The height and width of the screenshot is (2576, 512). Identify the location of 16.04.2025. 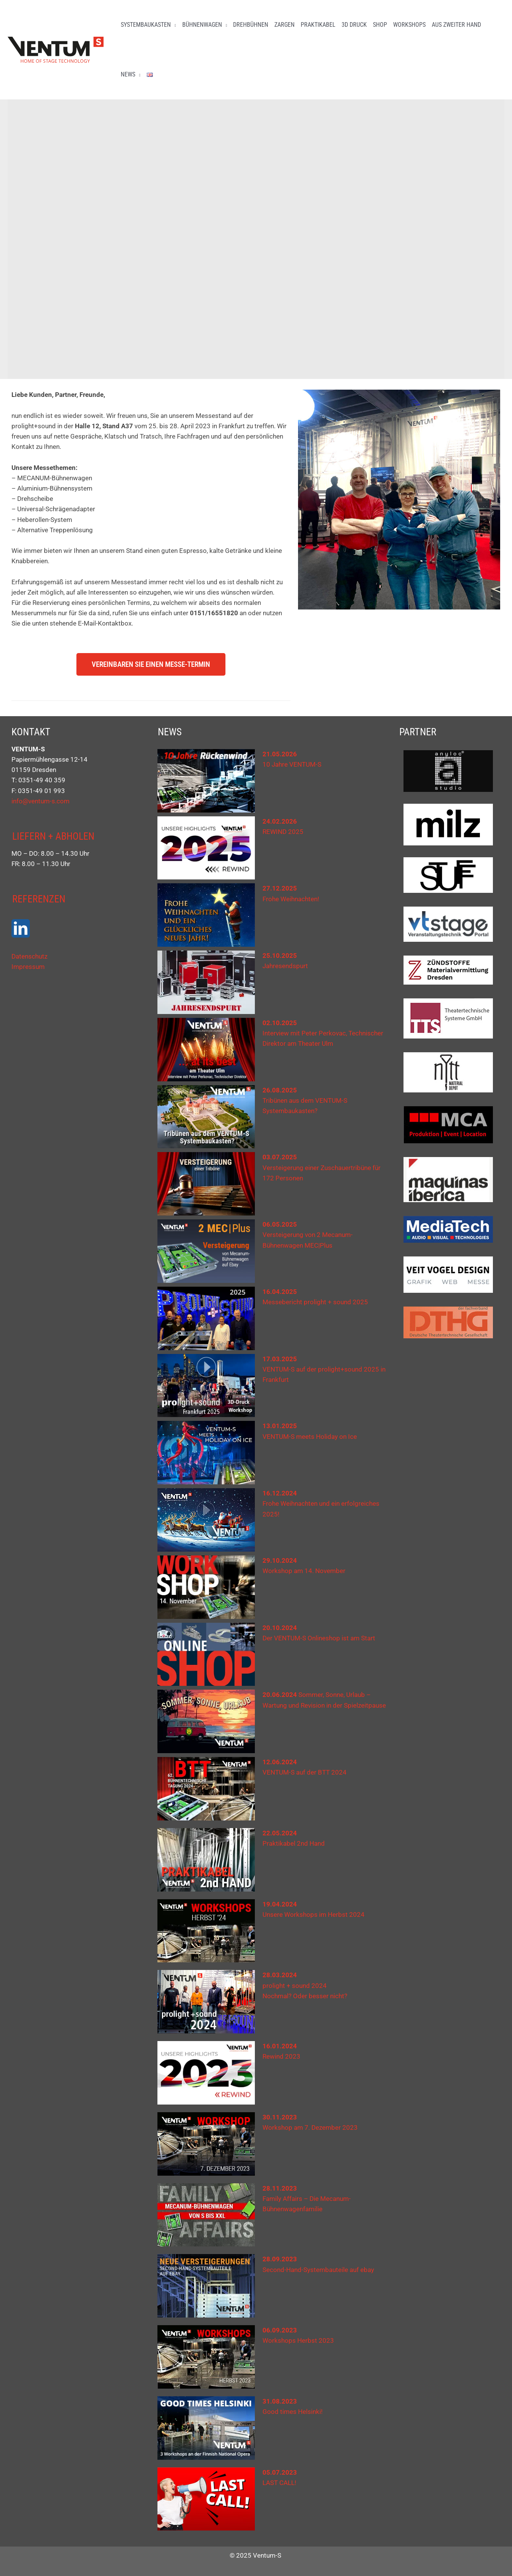
(279, 1291).